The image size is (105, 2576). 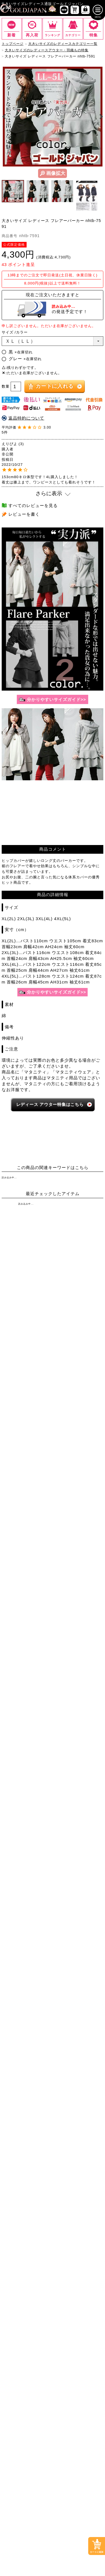 What do you see at coordinates (27, 1310) in the screenshot?
I see `[大きいサイズの半袖トップスのカテゴリーページへ]` at bounding box center [27, 1310].